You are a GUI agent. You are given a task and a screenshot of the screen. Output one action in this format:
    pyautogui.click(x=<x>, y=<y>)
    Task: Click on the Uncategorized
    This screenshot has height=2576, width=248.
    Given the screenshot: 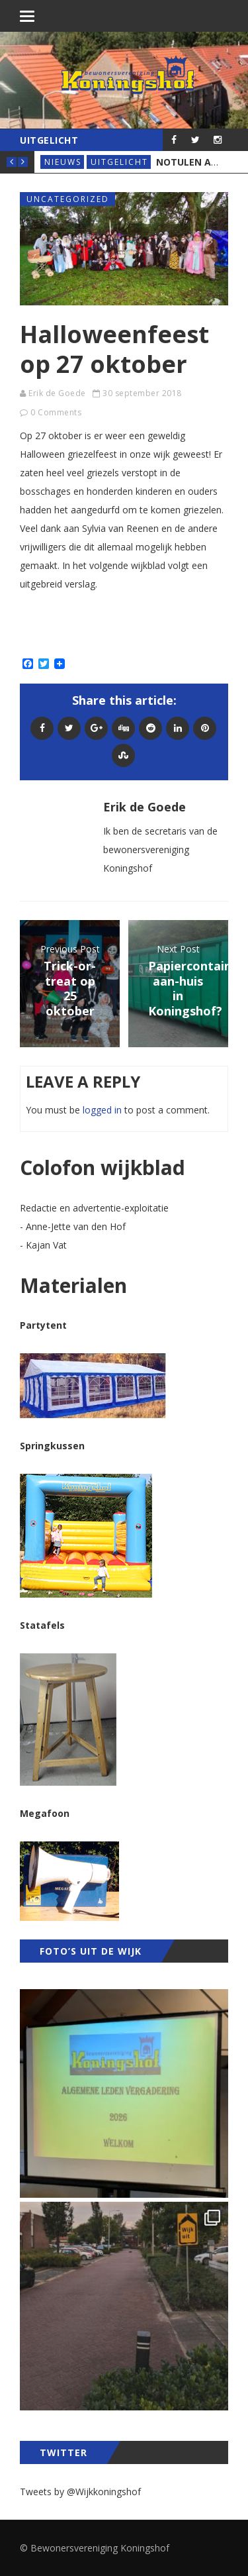 What is the action you would take?
    pyautogui.click(x=67, y=199)
    